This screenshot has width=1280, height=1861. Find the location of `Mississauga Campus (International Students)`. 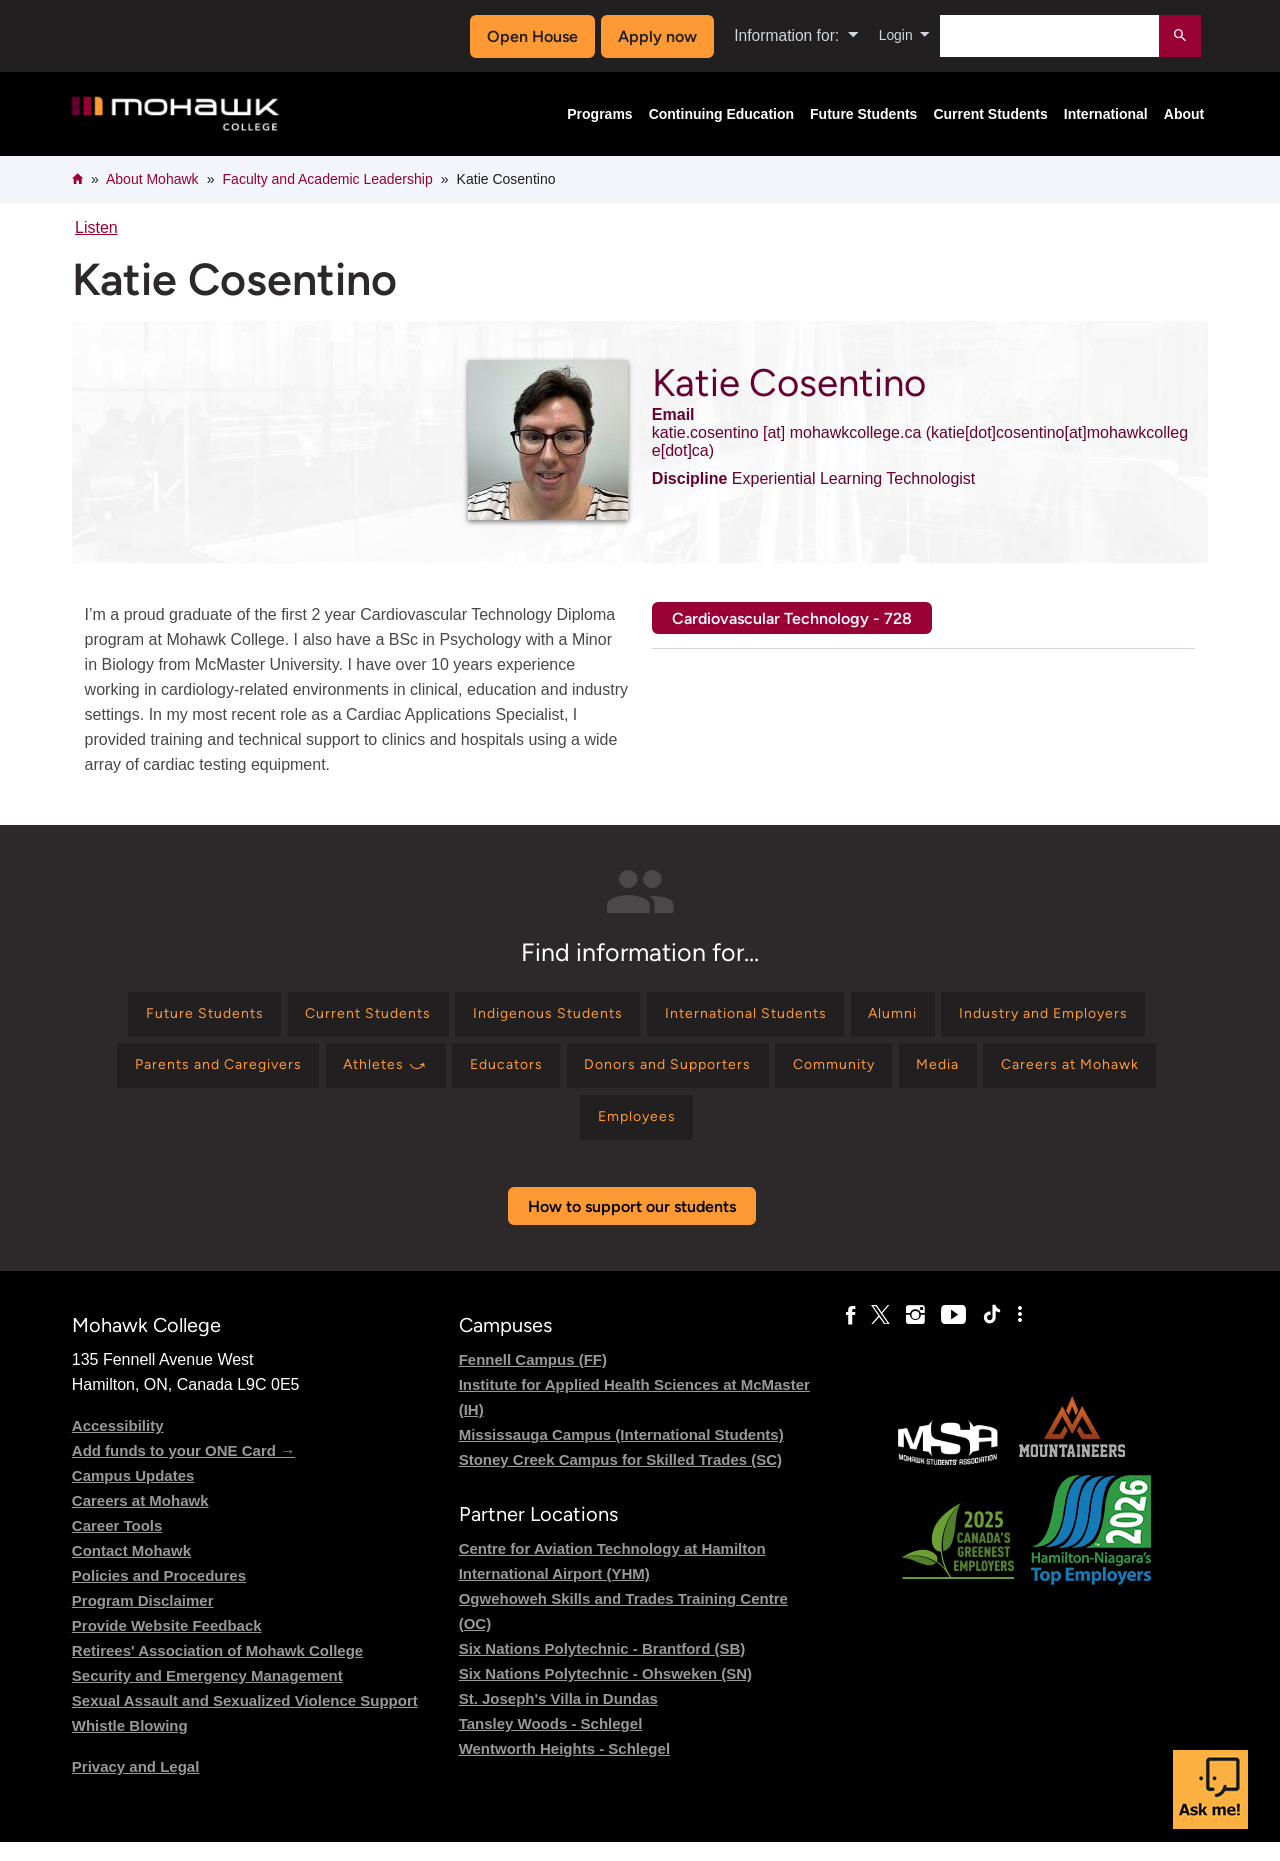

Mississauga Campus (International Students) is located at coordinates (621, 1453).